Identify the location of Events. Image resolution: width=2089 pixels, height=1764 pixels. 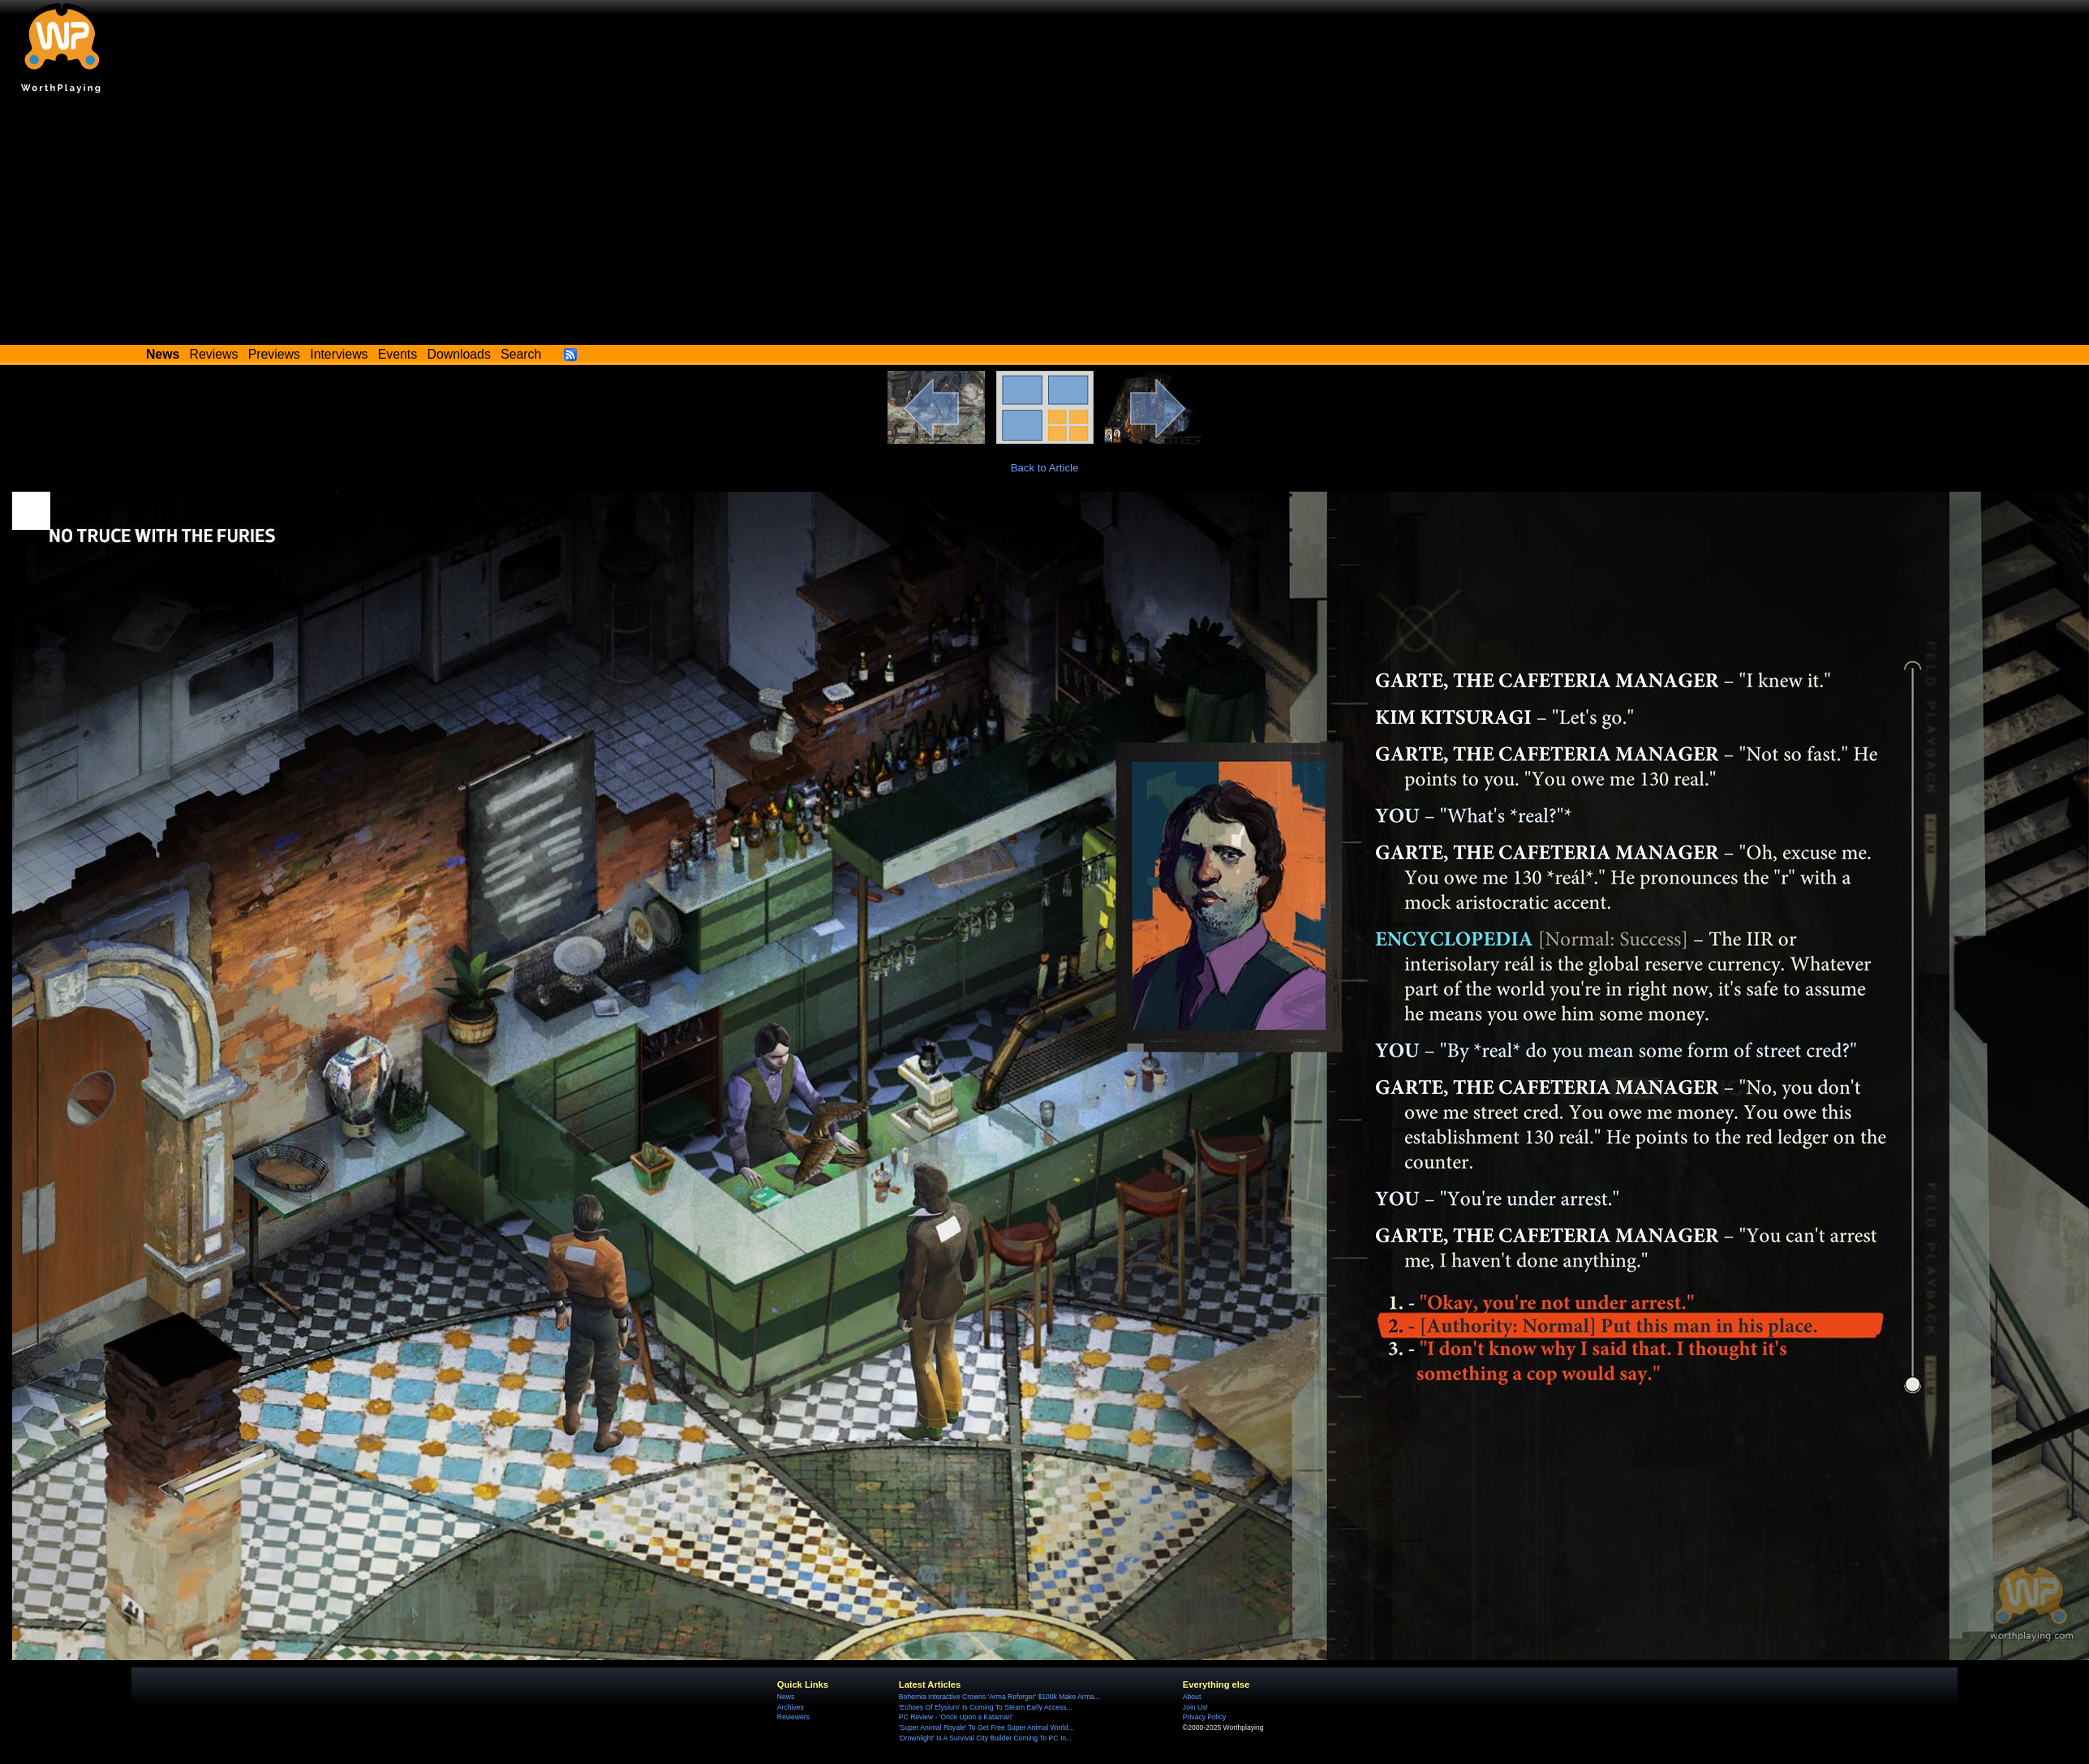
(397, 354).